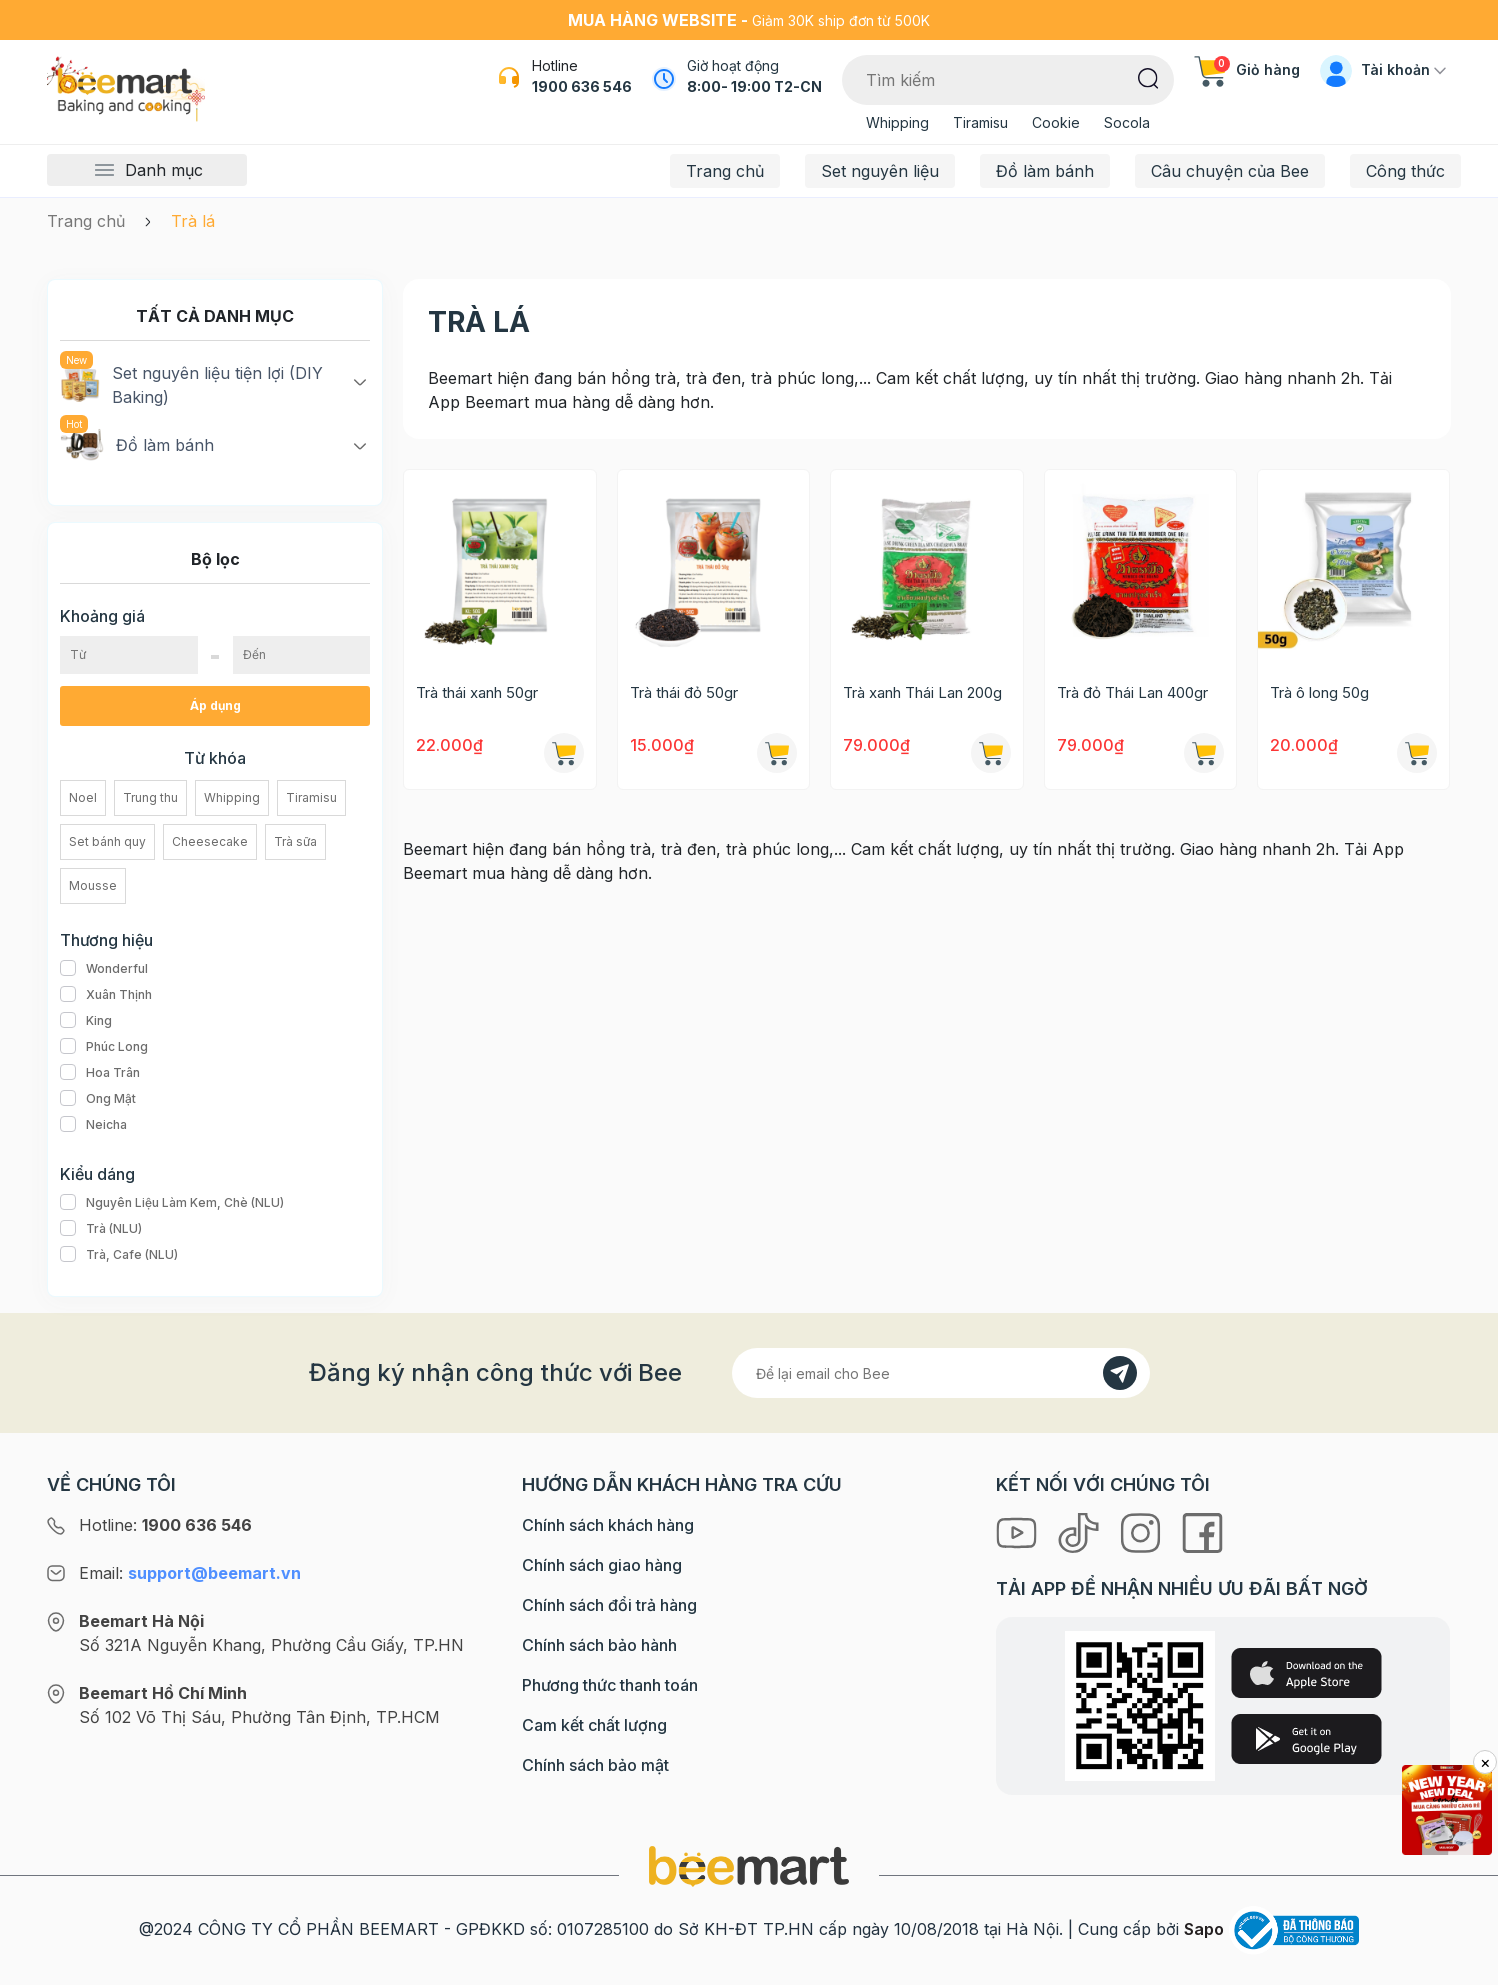  Describe the element at coordinates (93, 1125) in the screenshot. I see `Neicha` at that location.